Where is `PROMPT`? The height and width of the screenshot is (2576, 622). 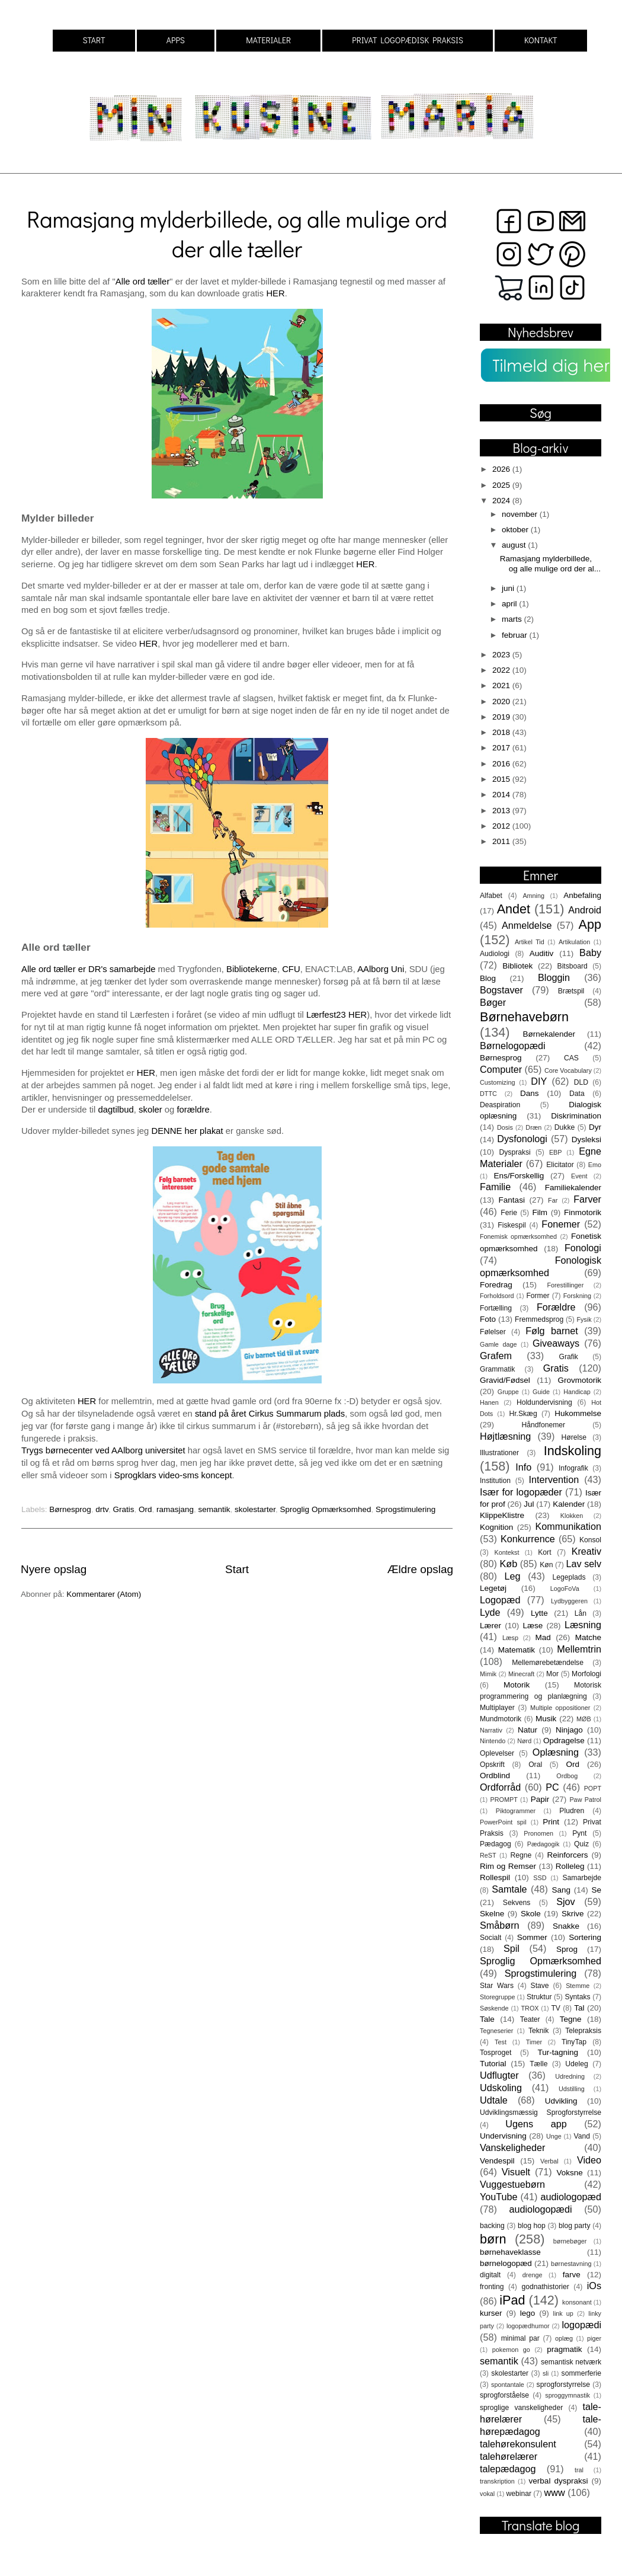 PROMPT is located at coordinates (504, 1799).